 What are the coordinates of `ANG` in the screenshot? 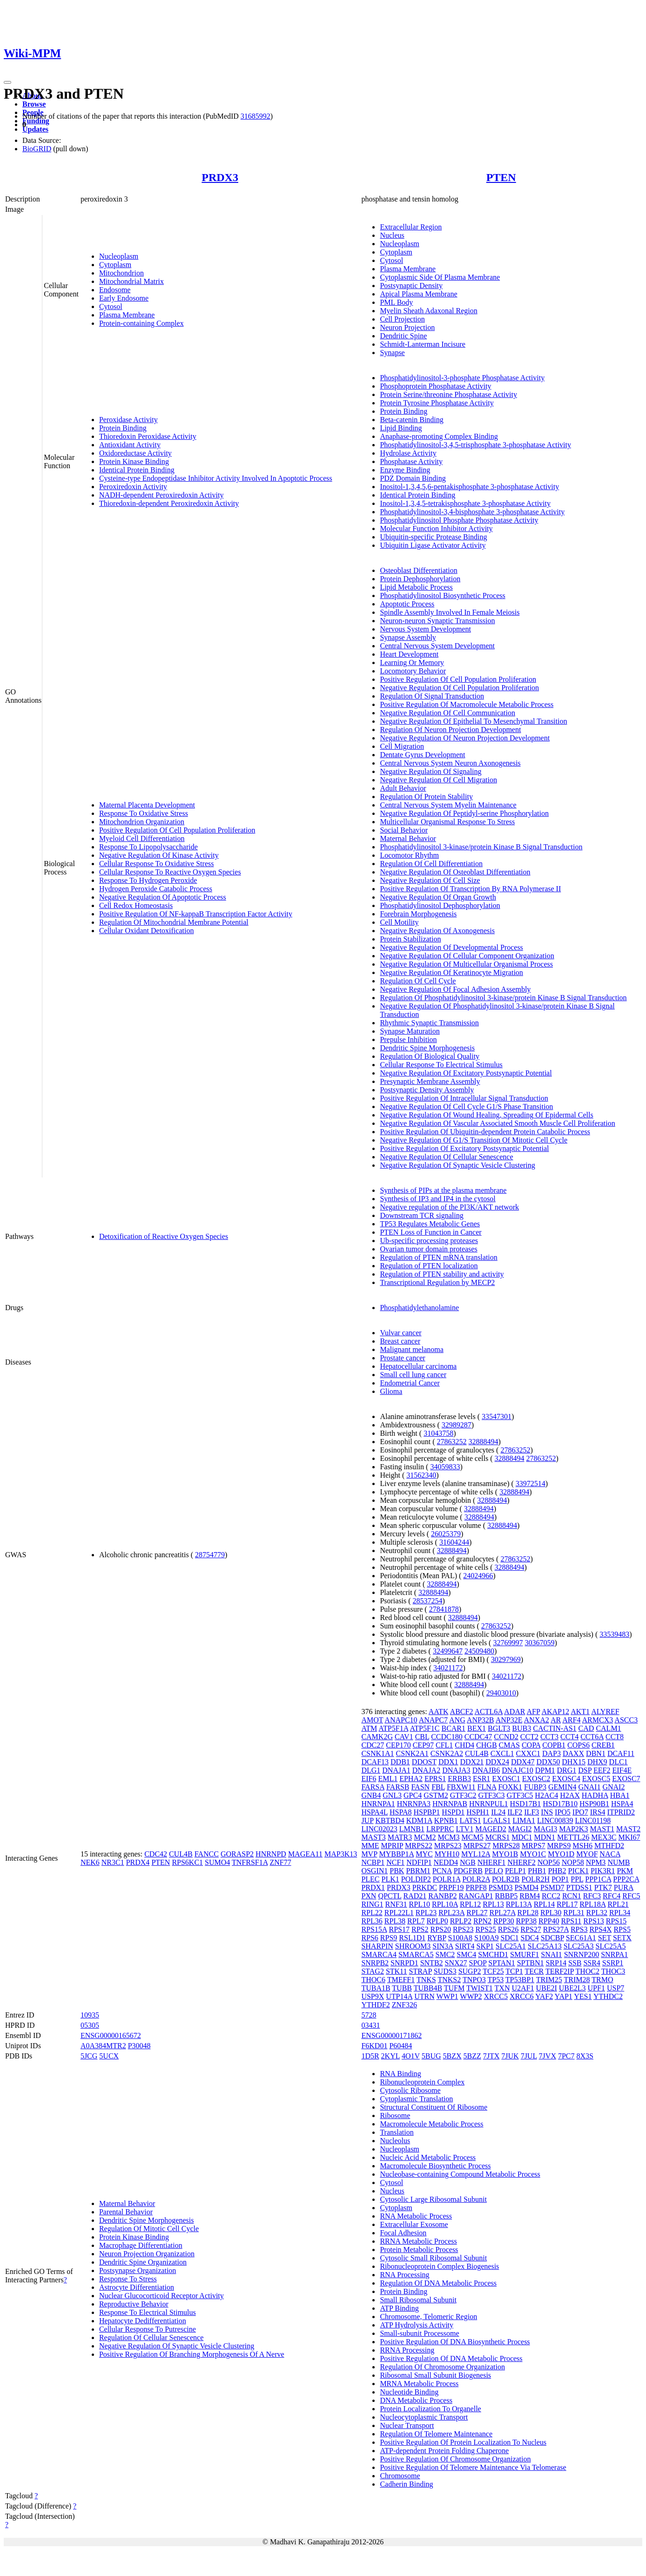 It's located at (457, 1720).